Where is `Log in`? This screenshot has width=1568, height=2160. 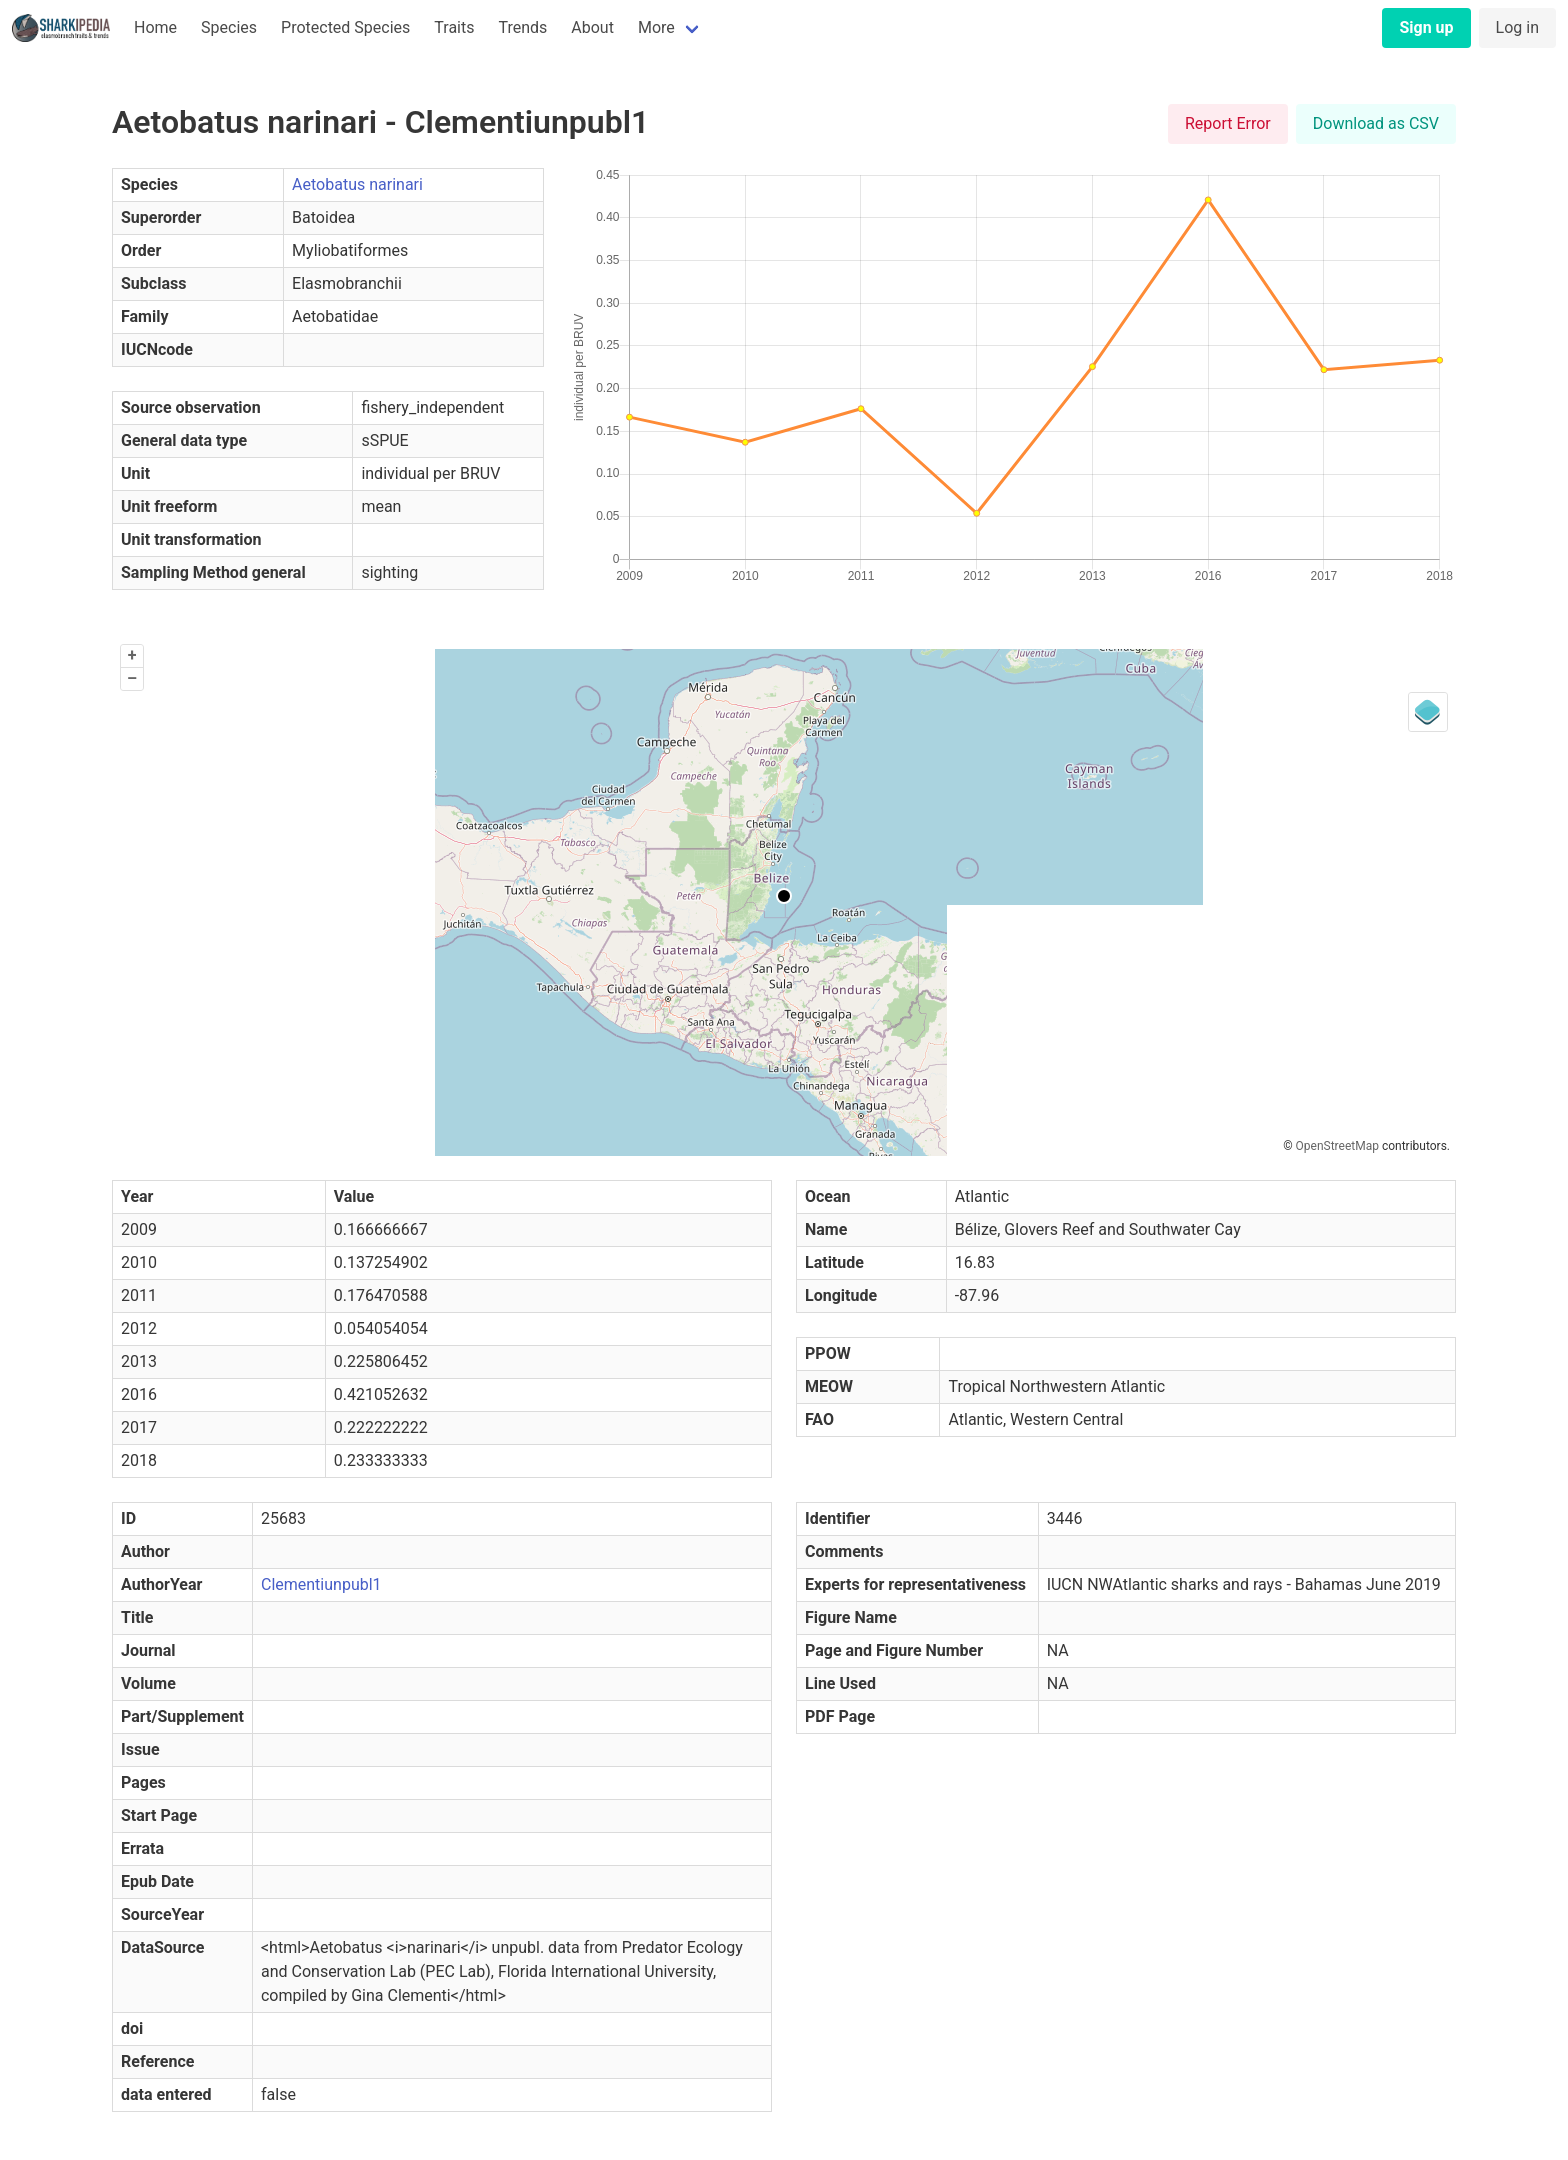 Log in is located at coordinates (1517, 27).